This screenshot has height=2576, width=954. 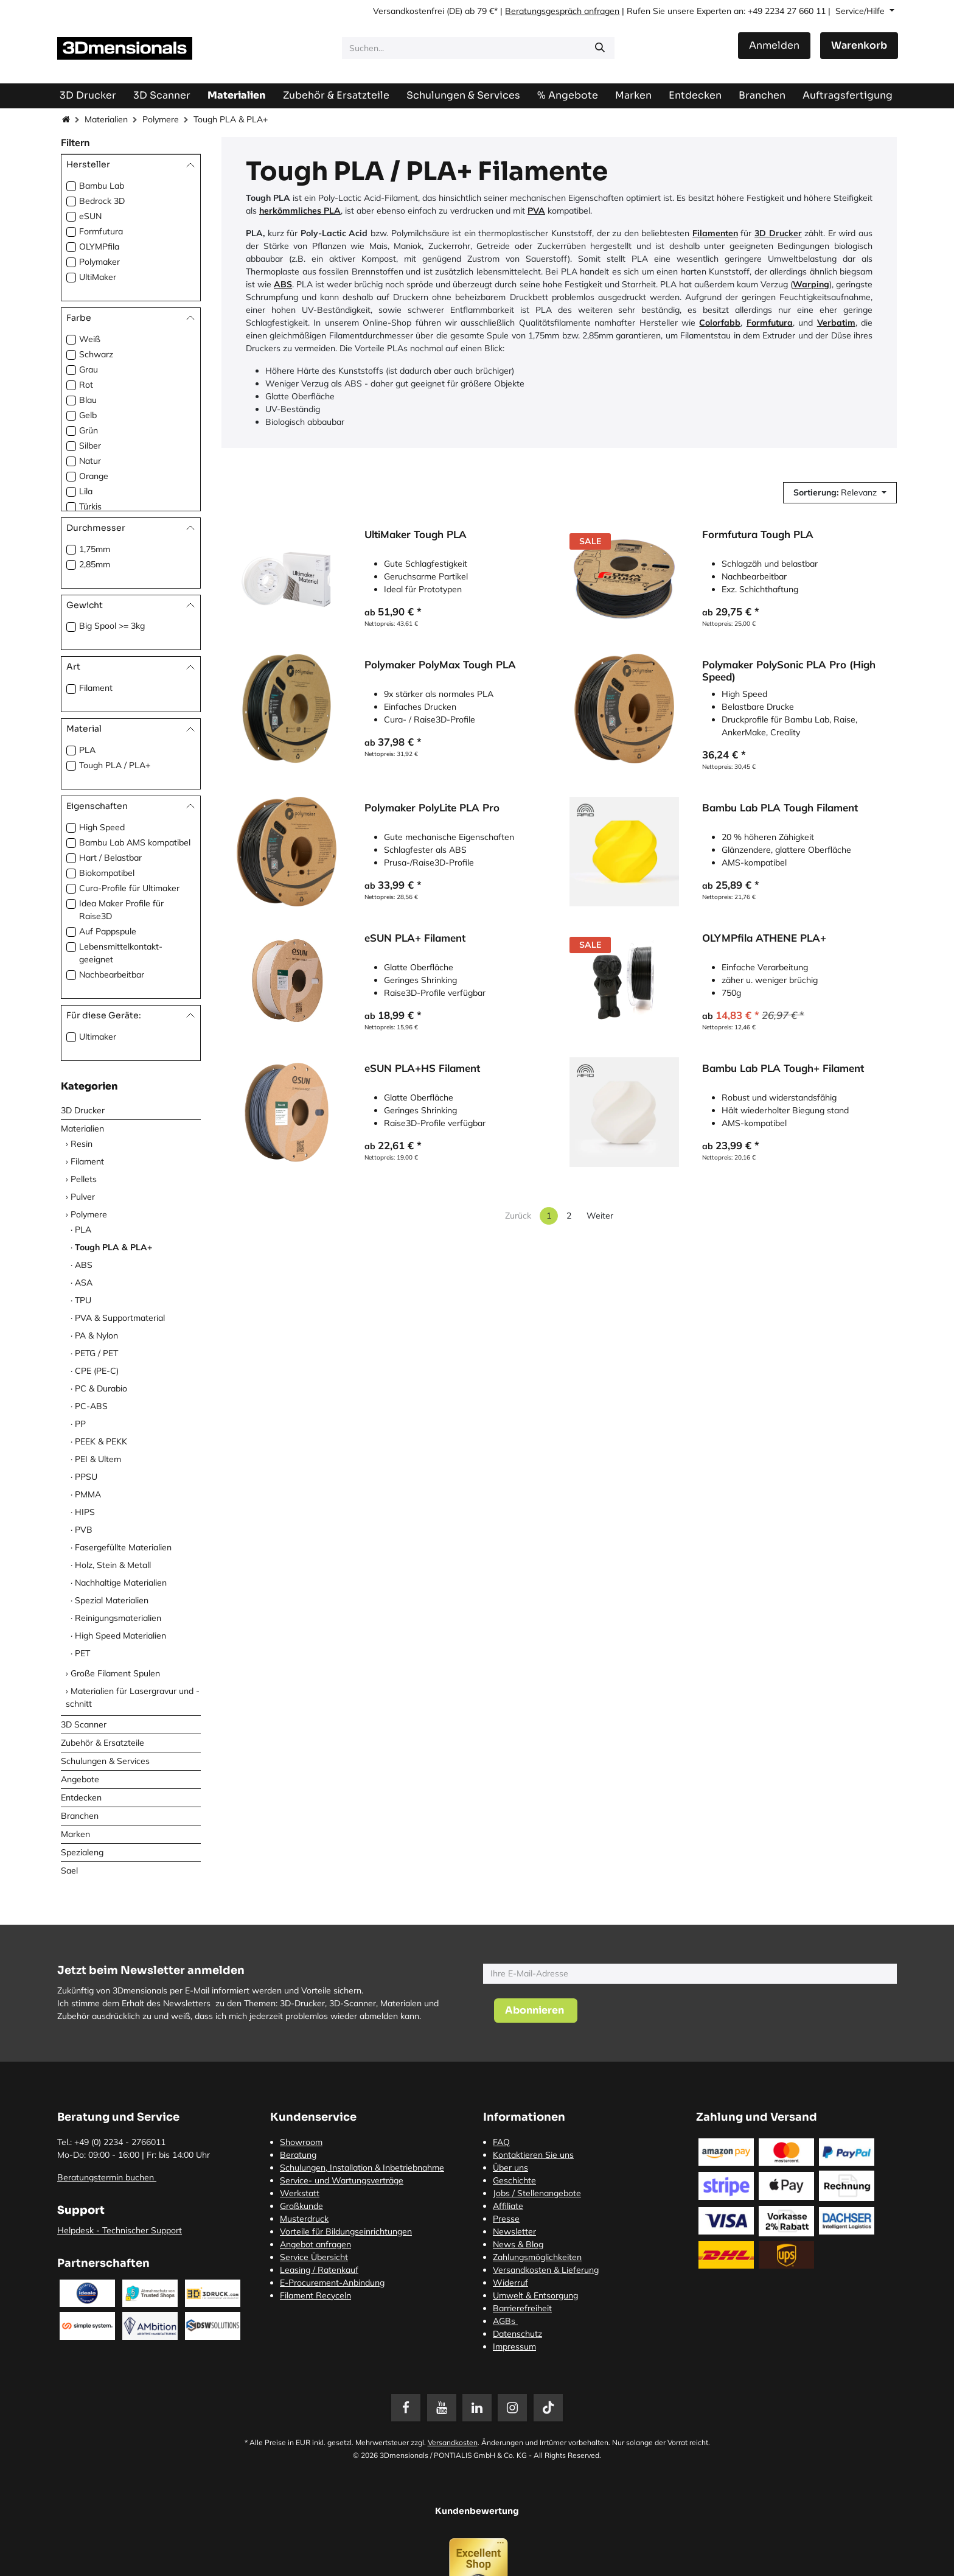 I want to click on Zubehör & Ersatzteile, so click(x=102, y=1742).